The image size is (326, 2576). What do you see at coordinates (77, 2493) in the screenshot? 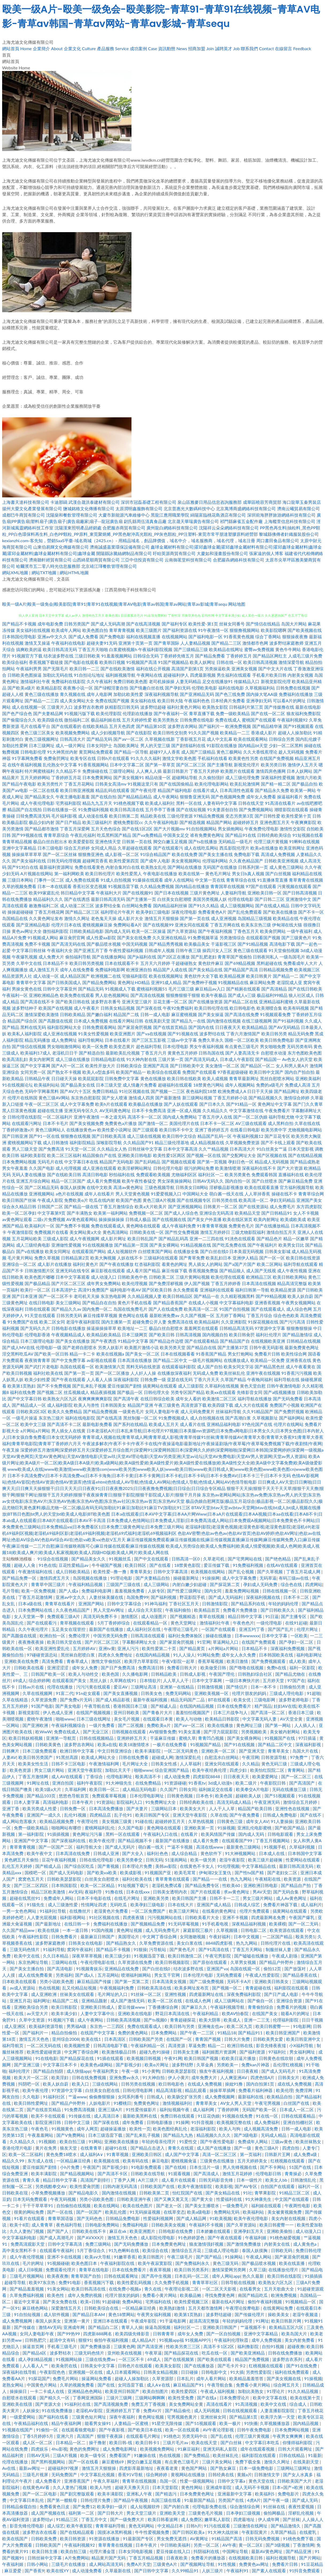
I see `国产剧完整版观看` at bounding box center [77, 2493].